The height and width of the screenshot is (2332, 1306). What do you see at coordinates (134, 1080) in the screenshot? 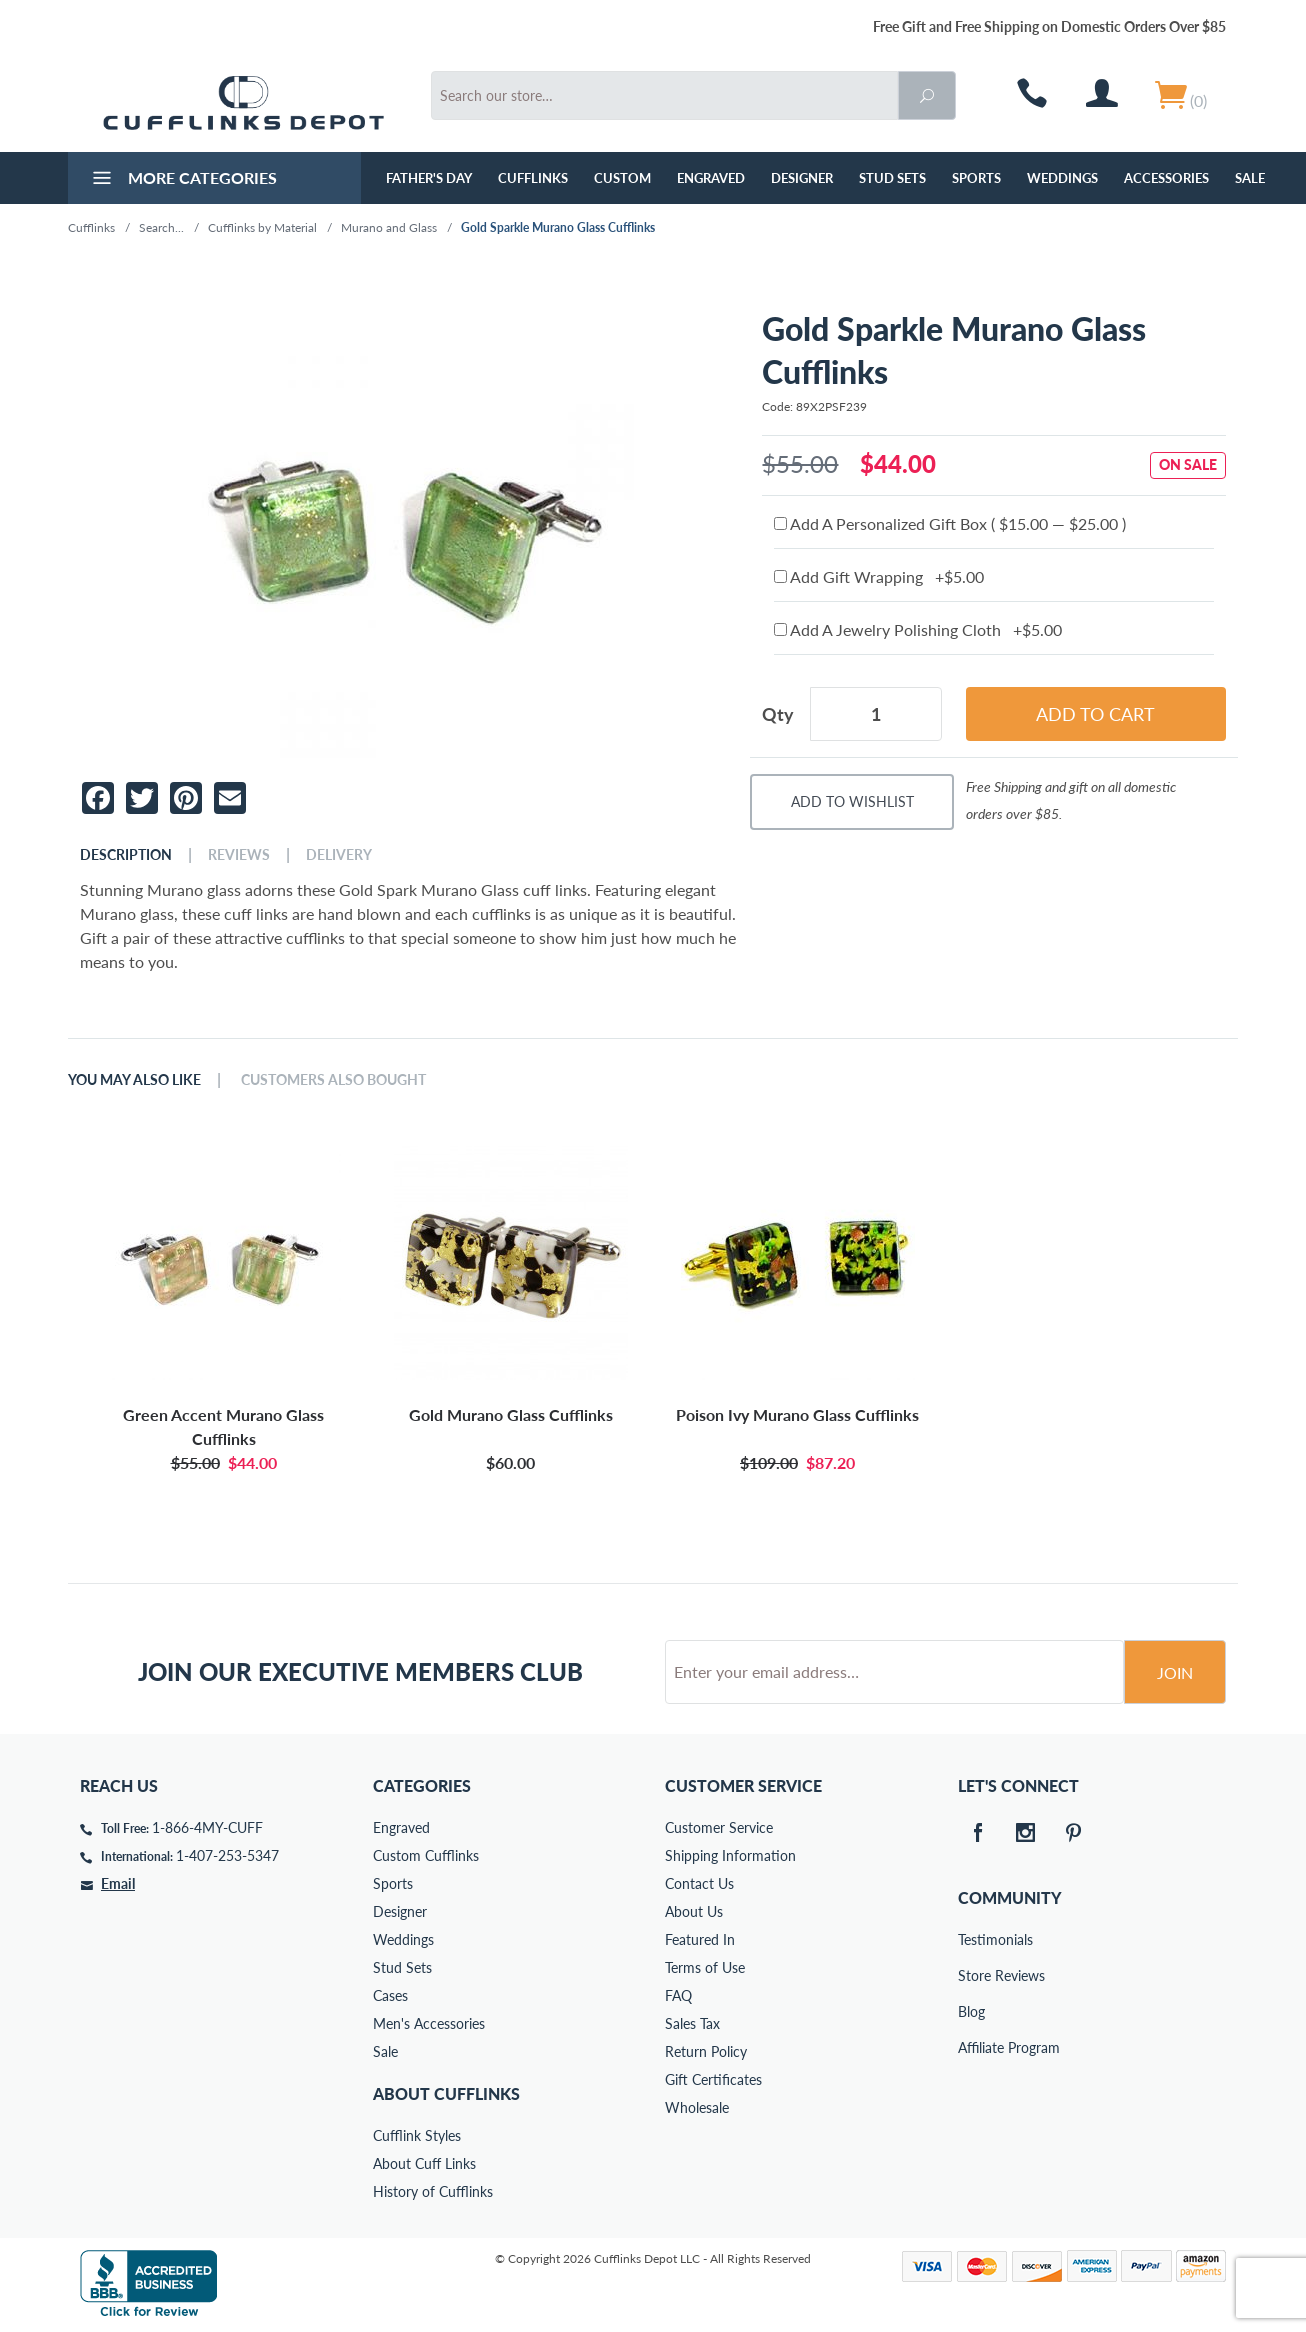
I see `You May Also Like` at bounding box center [134, 1080].